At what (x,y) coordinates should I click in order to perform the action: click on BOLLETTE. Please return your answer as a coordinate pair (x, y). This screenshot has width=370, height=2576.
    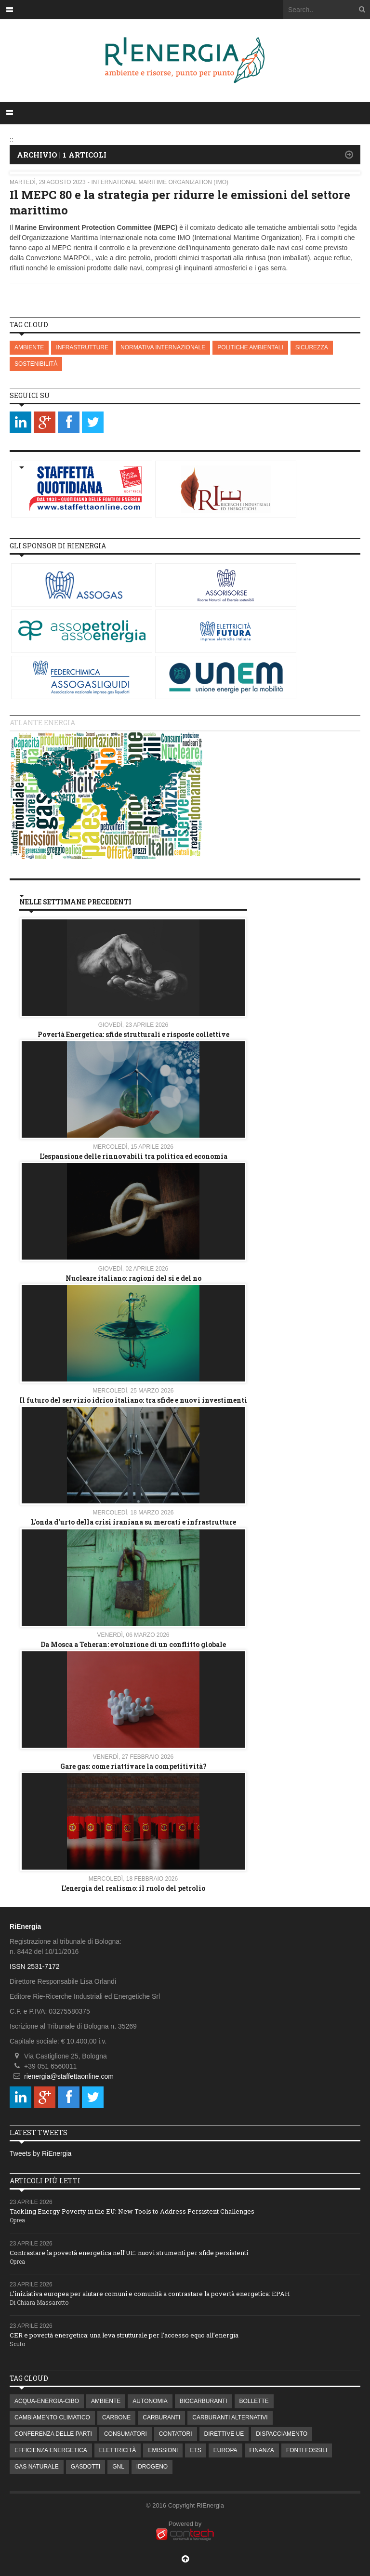
    Looking at the image, I should click on (254, 2401).